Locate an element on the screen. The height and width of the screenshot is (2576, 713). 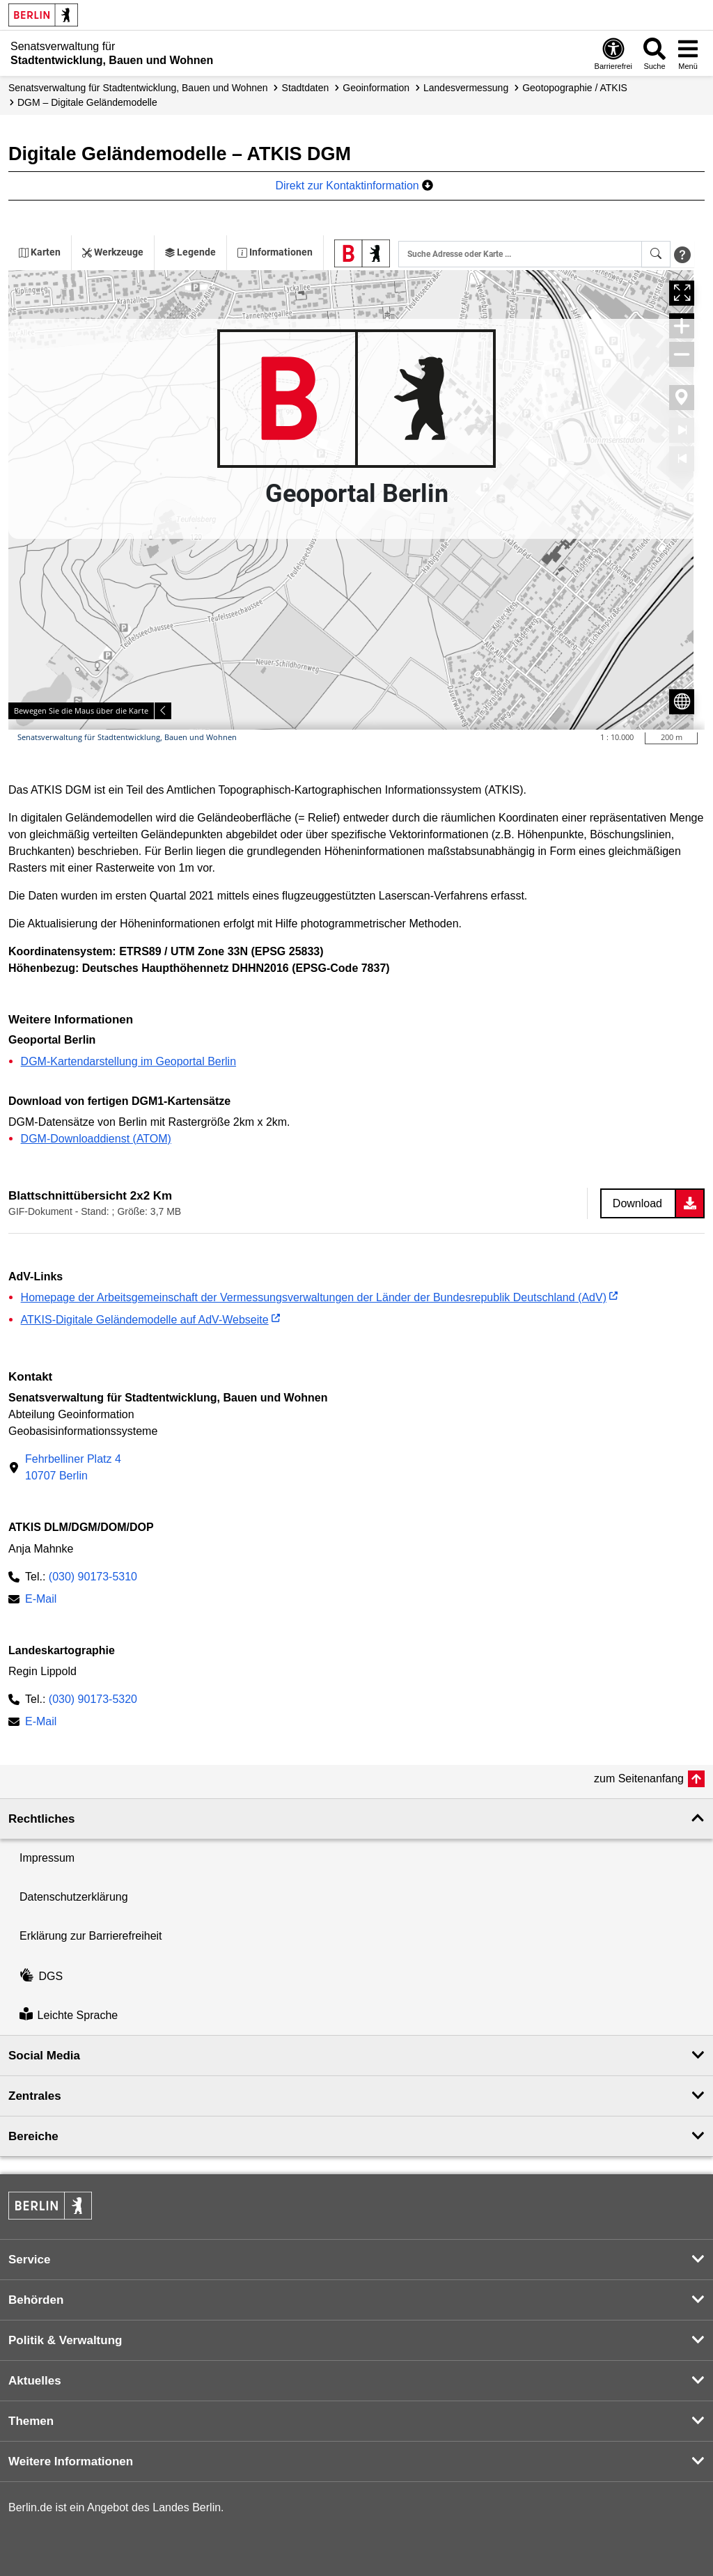
Homepage der Arbeitsgemeinschaft der Vermessungsverwaltungen der Länder der Bundesrepublik Deutschland (AdV) is located at coordinates (313, 1297).